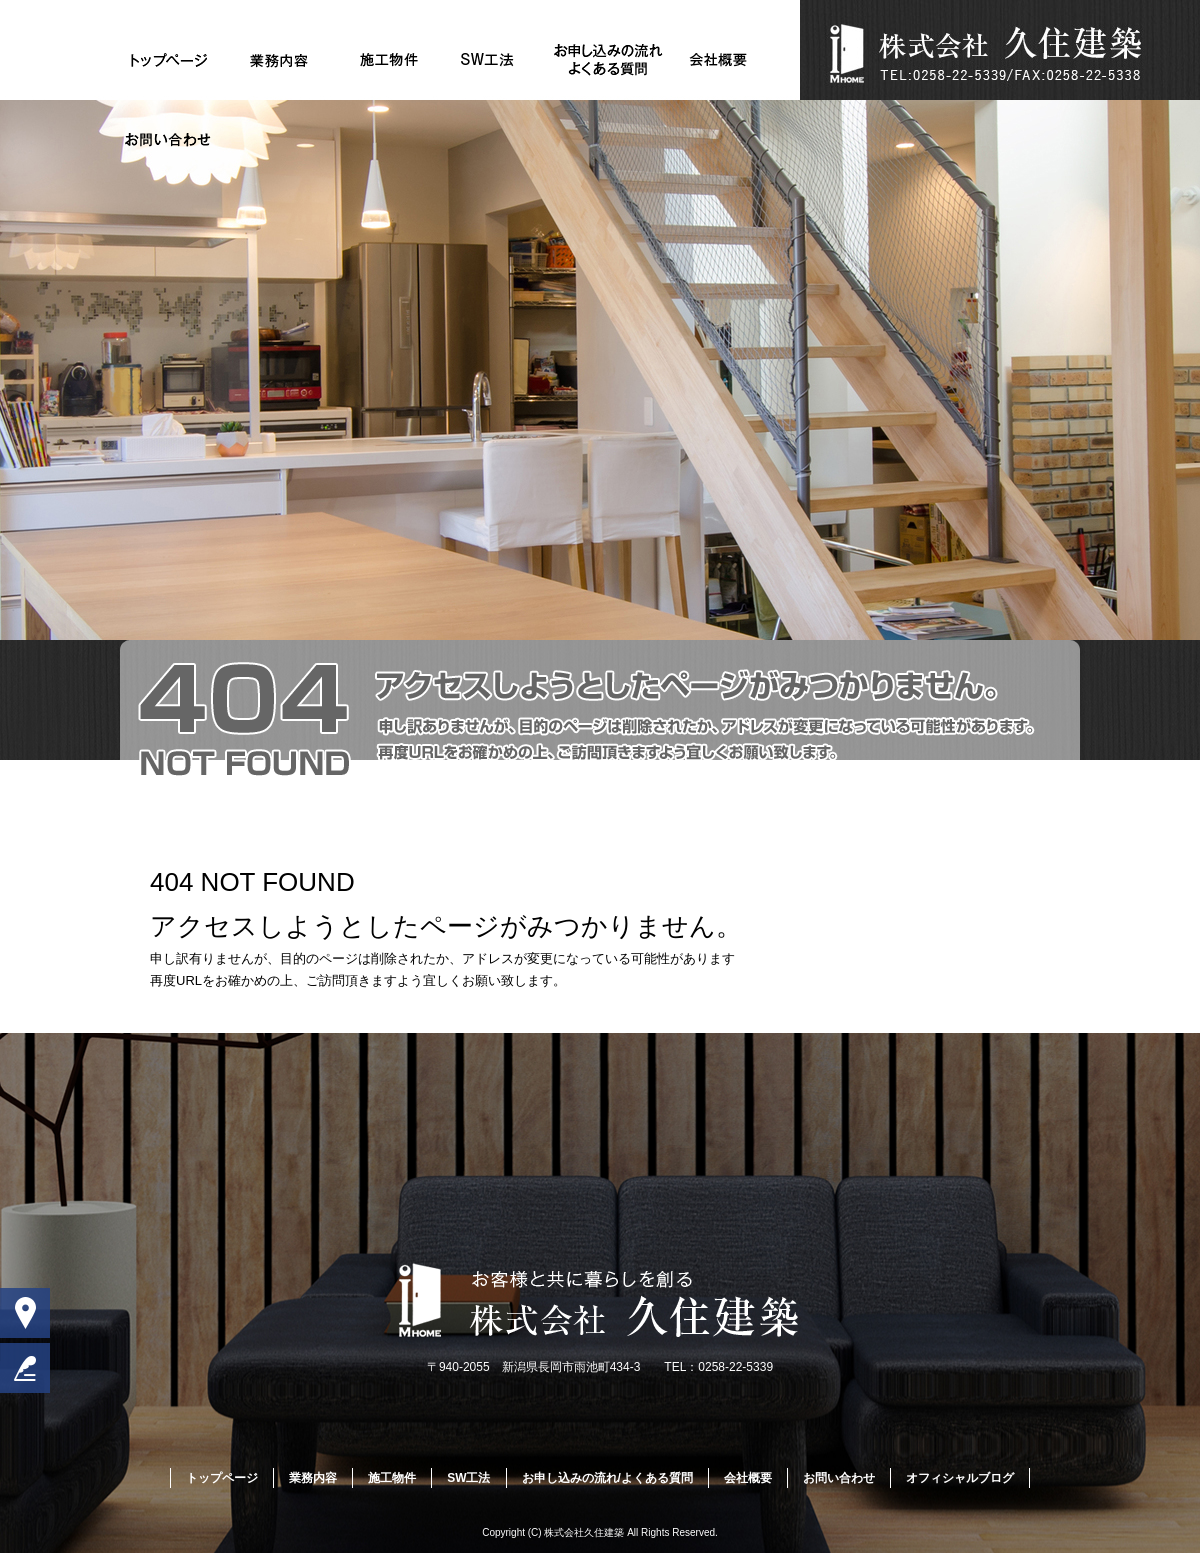 The width and height of the screenshot is (1200, 1553). What do you see at coordinates (499, 60) in the screenshot?
I see `SW工法` at bounding box center [499, 60].